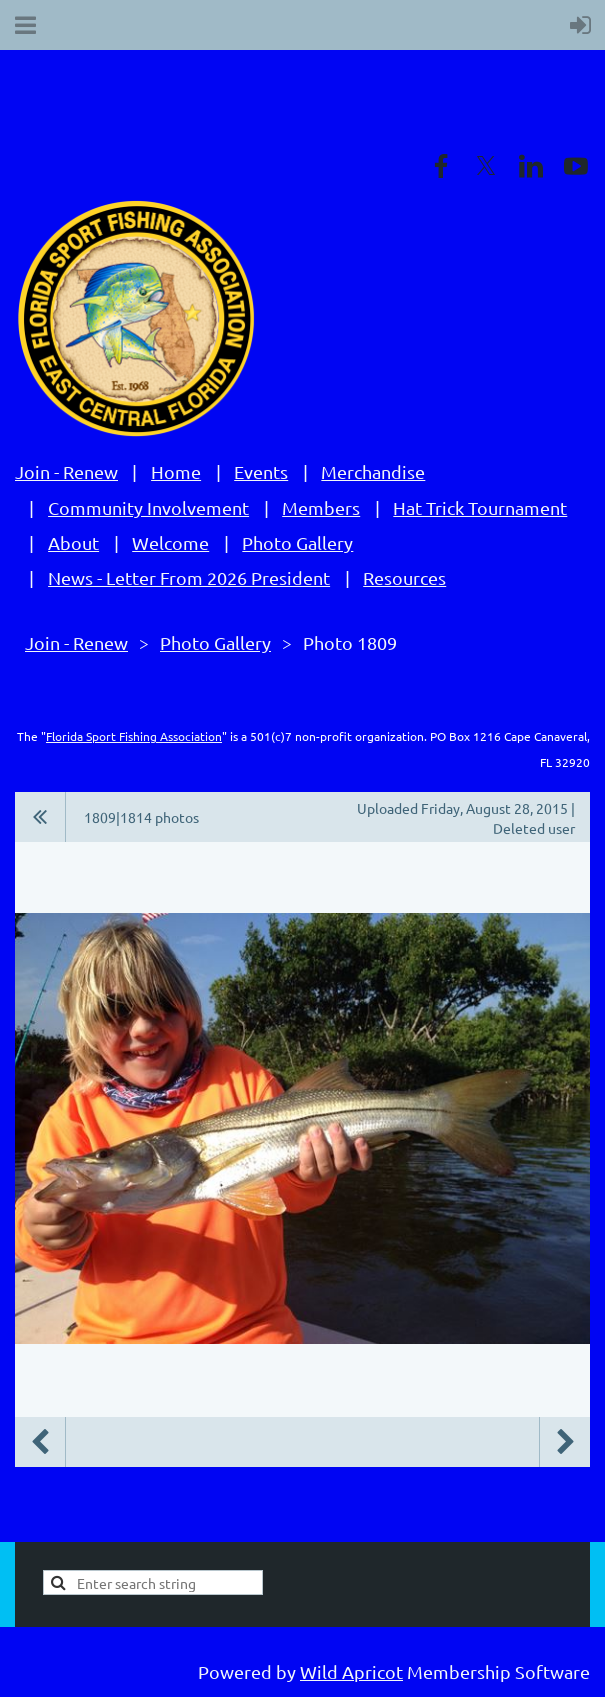 The width and height of the screenshot is (605, 1697). I want to click on Photo Gallery, so click(297, 542).